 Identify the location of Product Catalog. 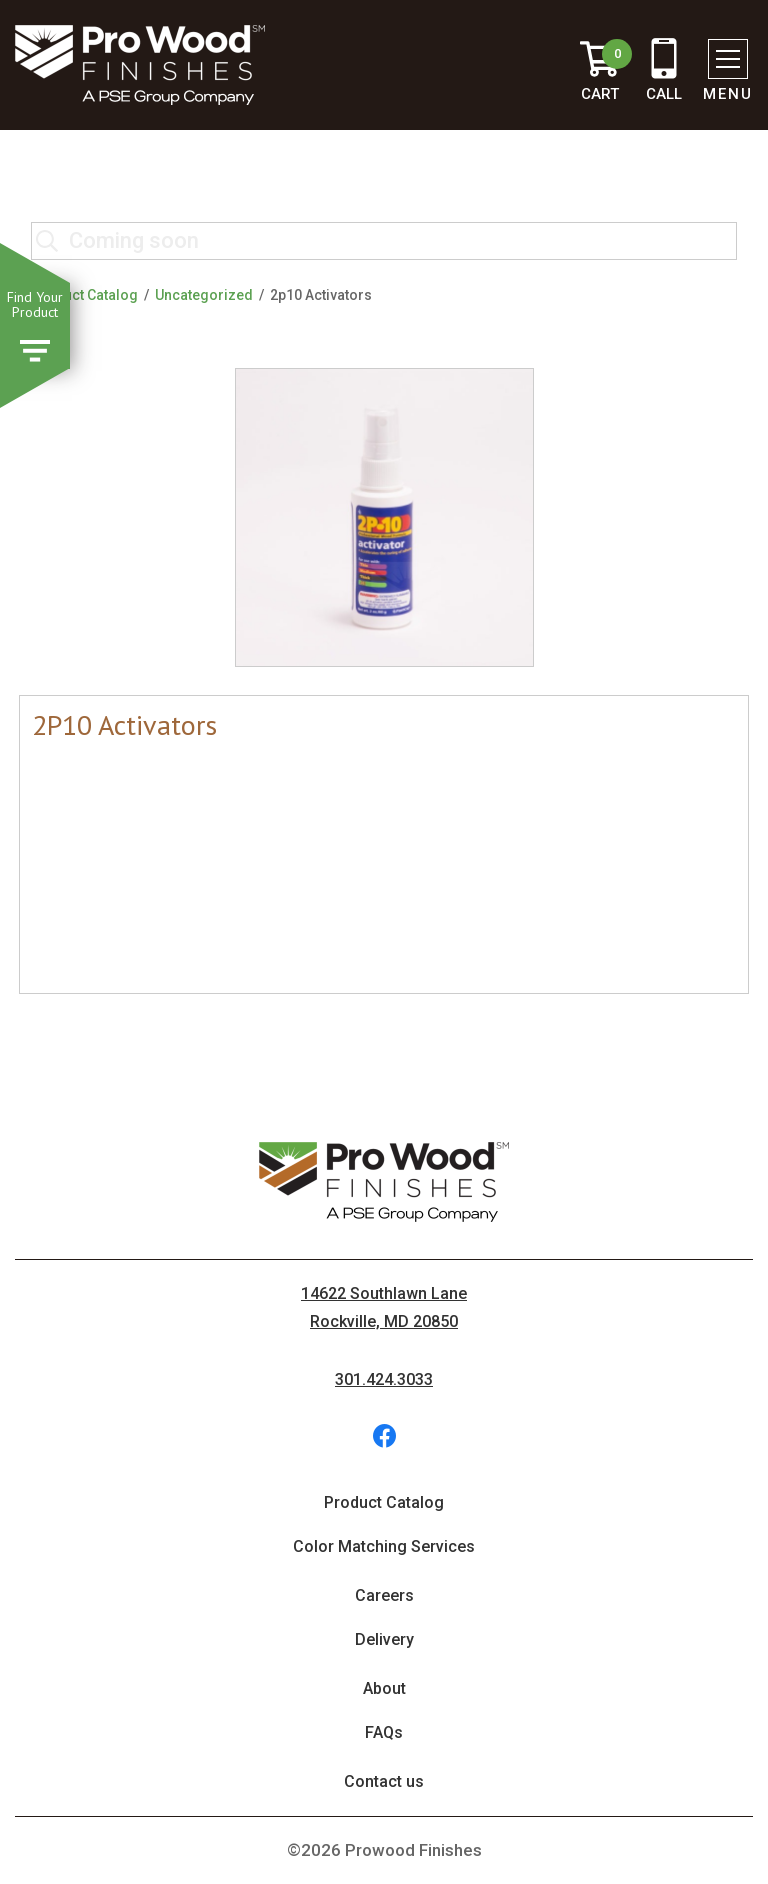
(84, 295).